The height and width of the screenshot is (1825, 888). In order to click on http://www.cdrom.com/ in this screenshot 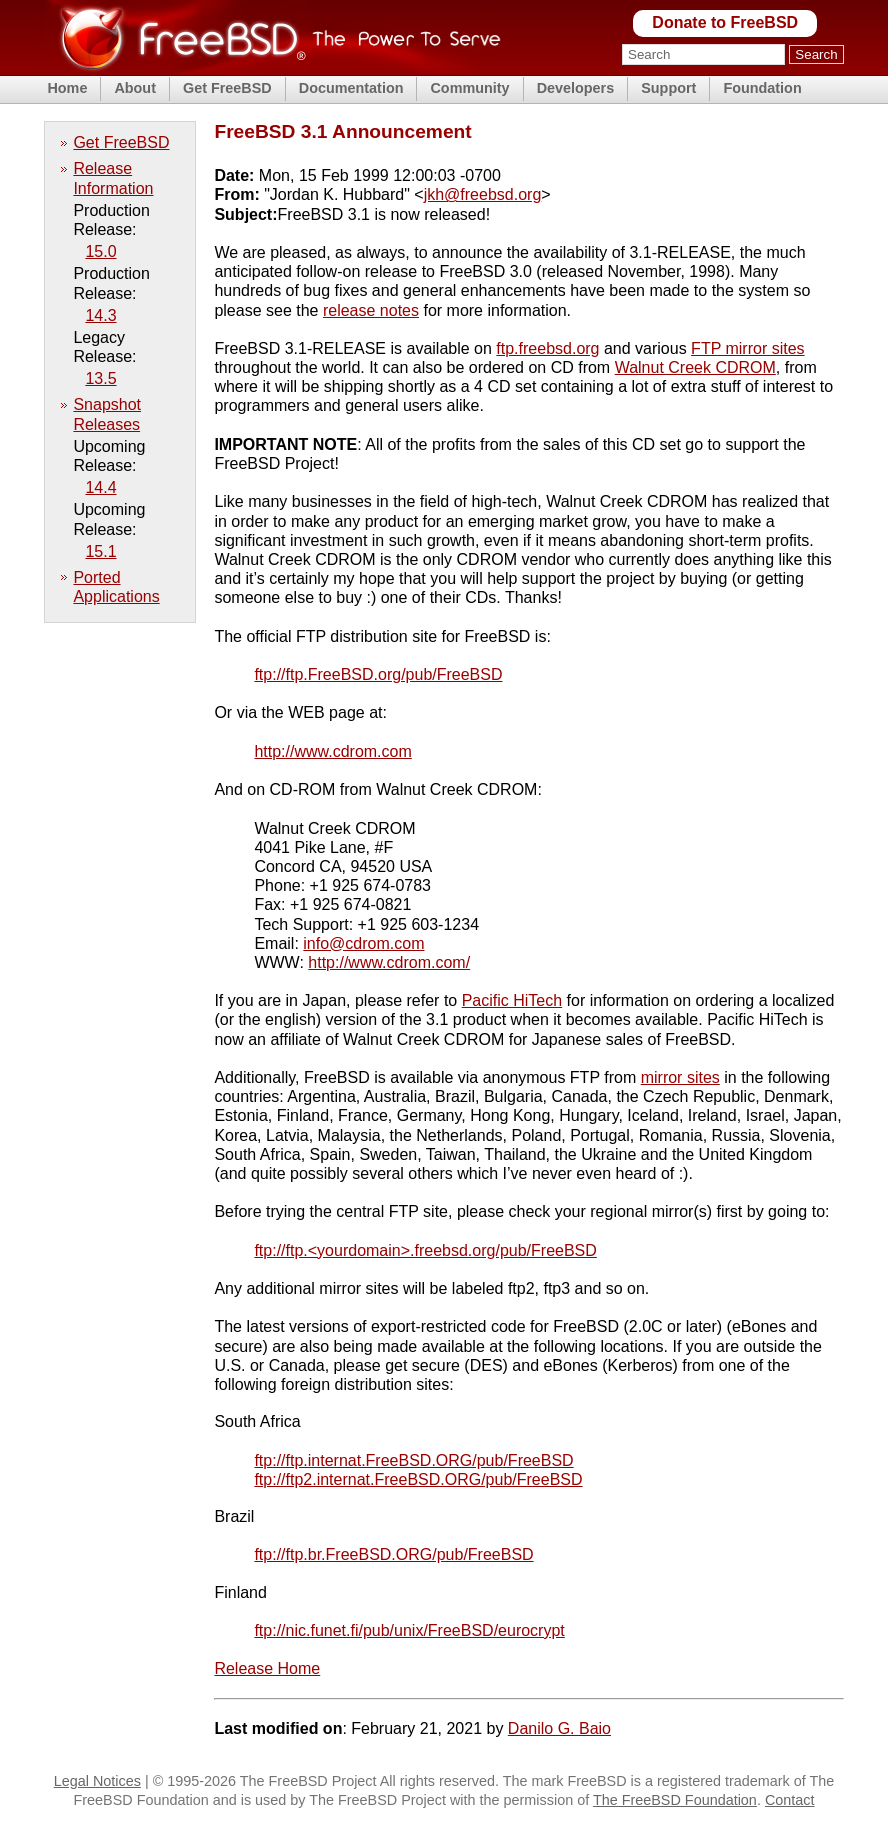, I will do `click(389, 962)`.